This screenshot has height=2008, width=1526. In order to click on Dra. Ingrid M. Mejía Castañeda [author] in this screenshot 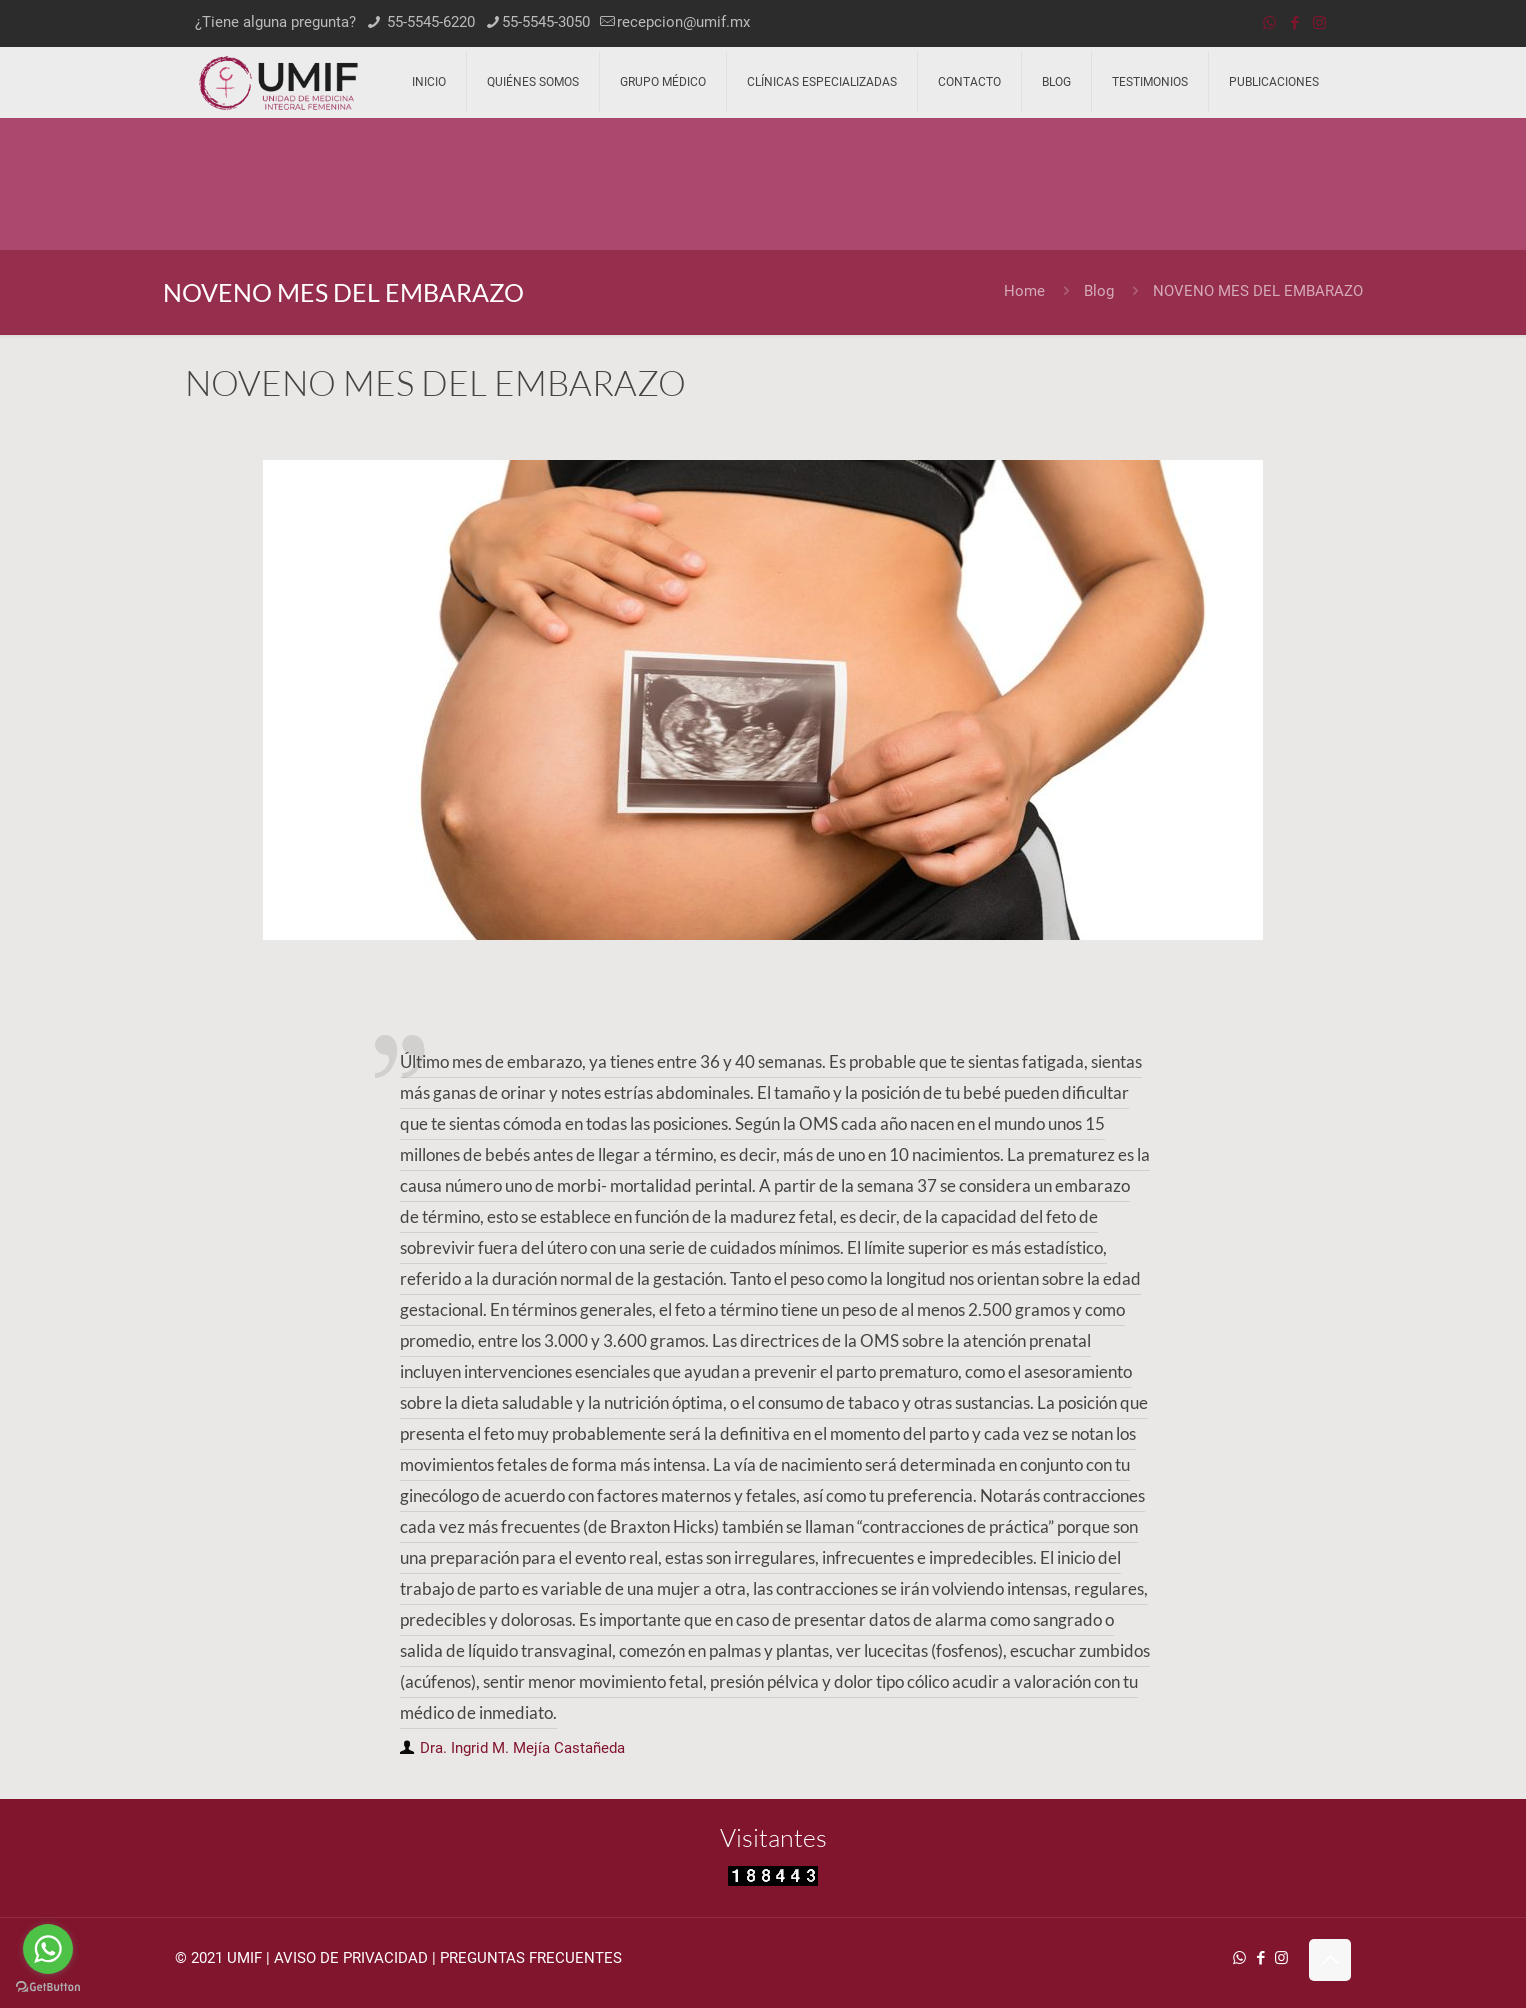, I will do `click(522, 1748)`.